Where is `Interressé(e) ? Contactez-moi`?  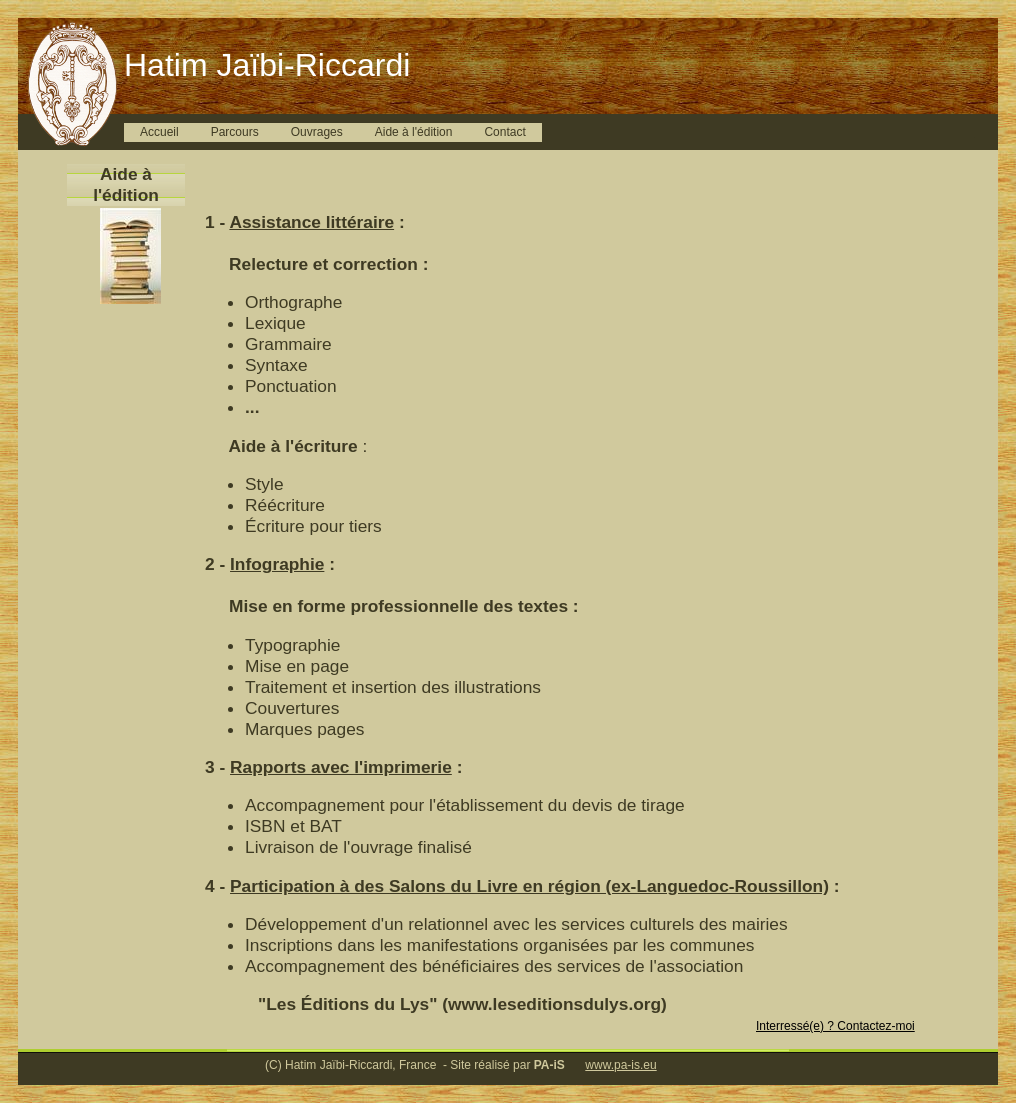 Interressé(e) ? Contactez-moi is located at coordinates (835, 1026).